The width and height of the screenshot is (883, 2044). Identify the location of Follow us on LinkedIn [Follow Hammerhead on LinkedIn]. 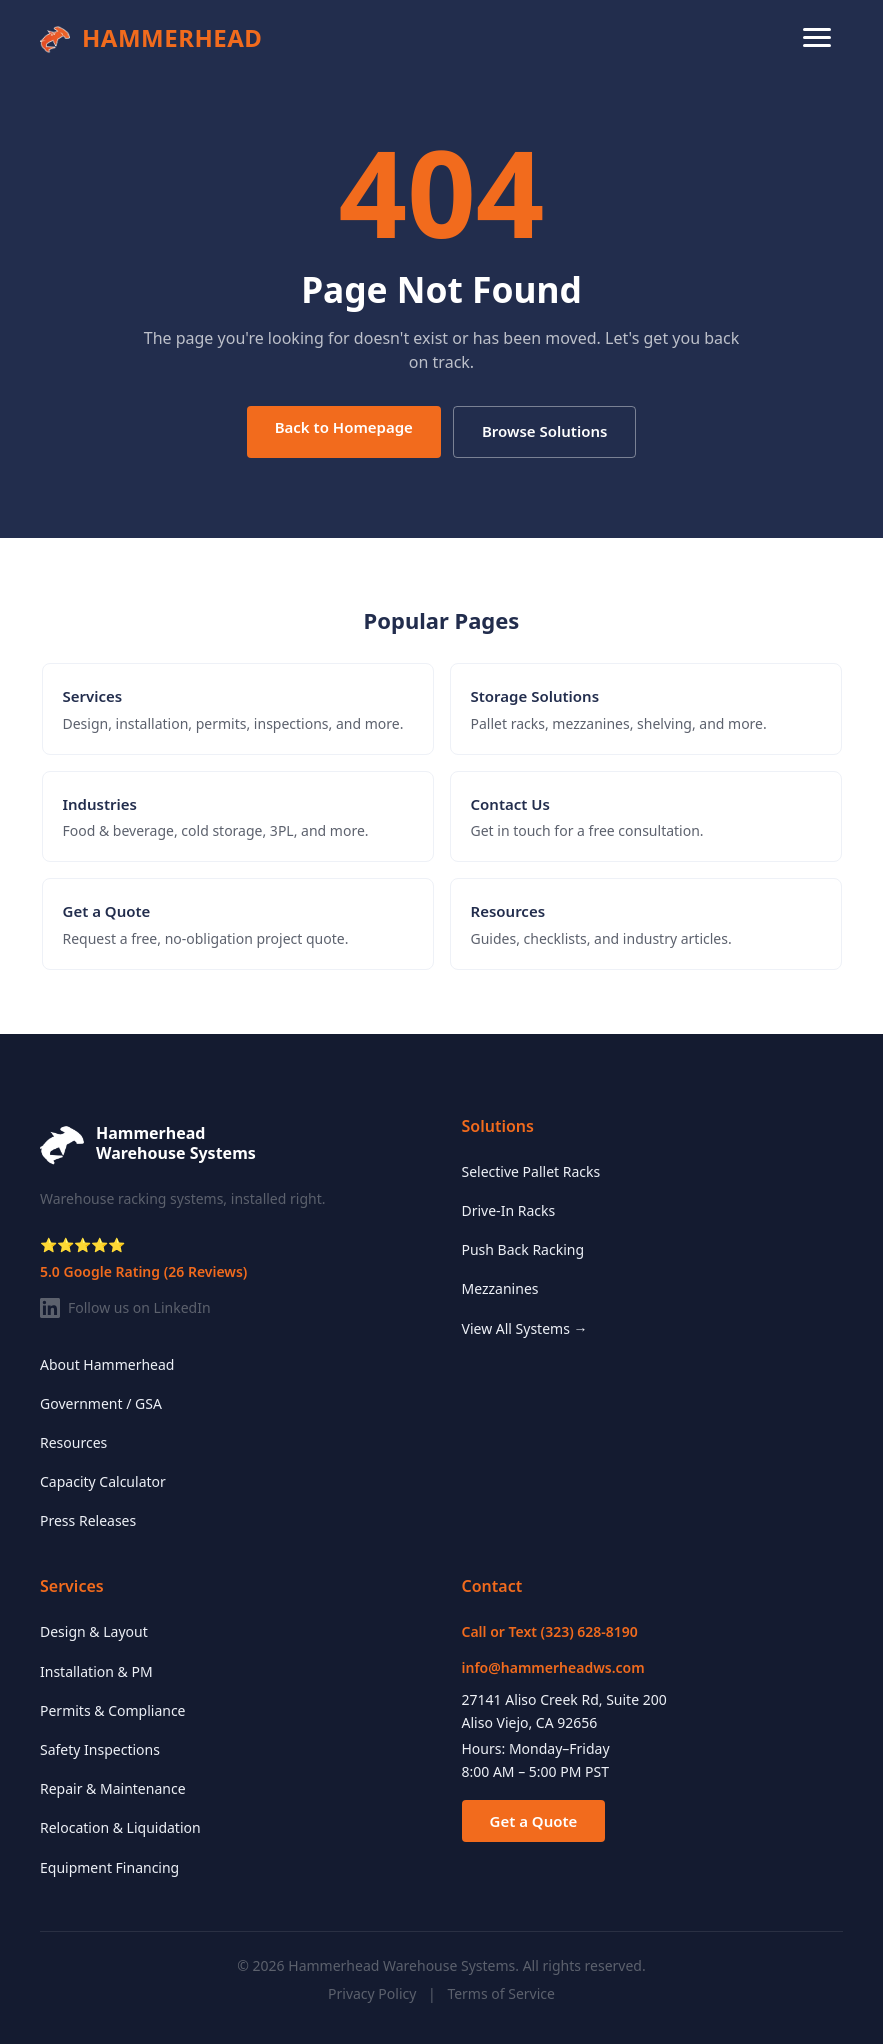
(125, 1308).